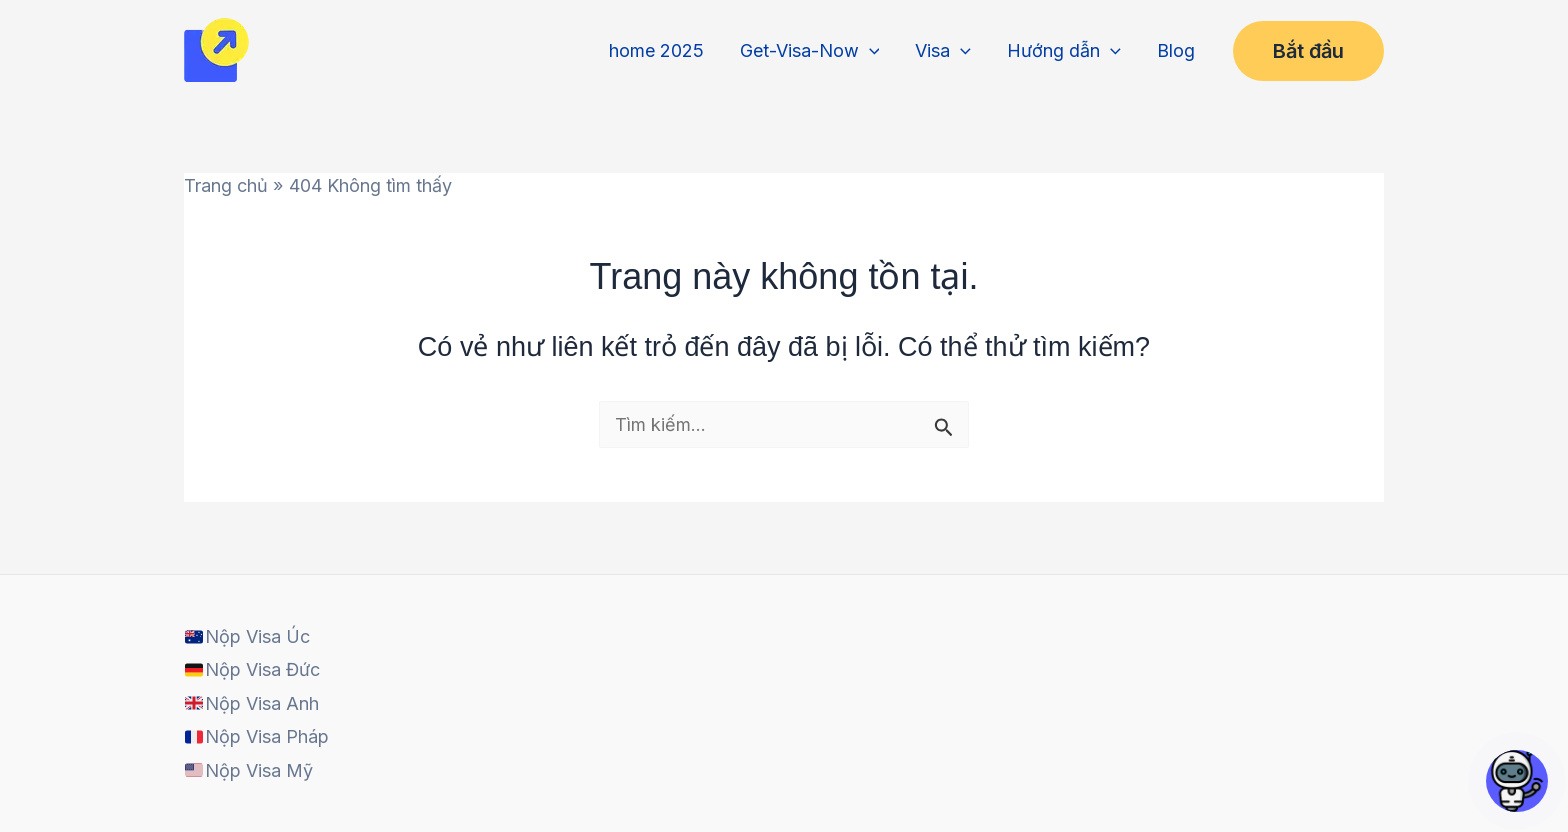 The height and width of the screenshot is (832, 1568). What do you see at coordinates (248, 770) in the screenshot?
I see `Nộp Visa Mỹ` at bounding box center [248, 770].